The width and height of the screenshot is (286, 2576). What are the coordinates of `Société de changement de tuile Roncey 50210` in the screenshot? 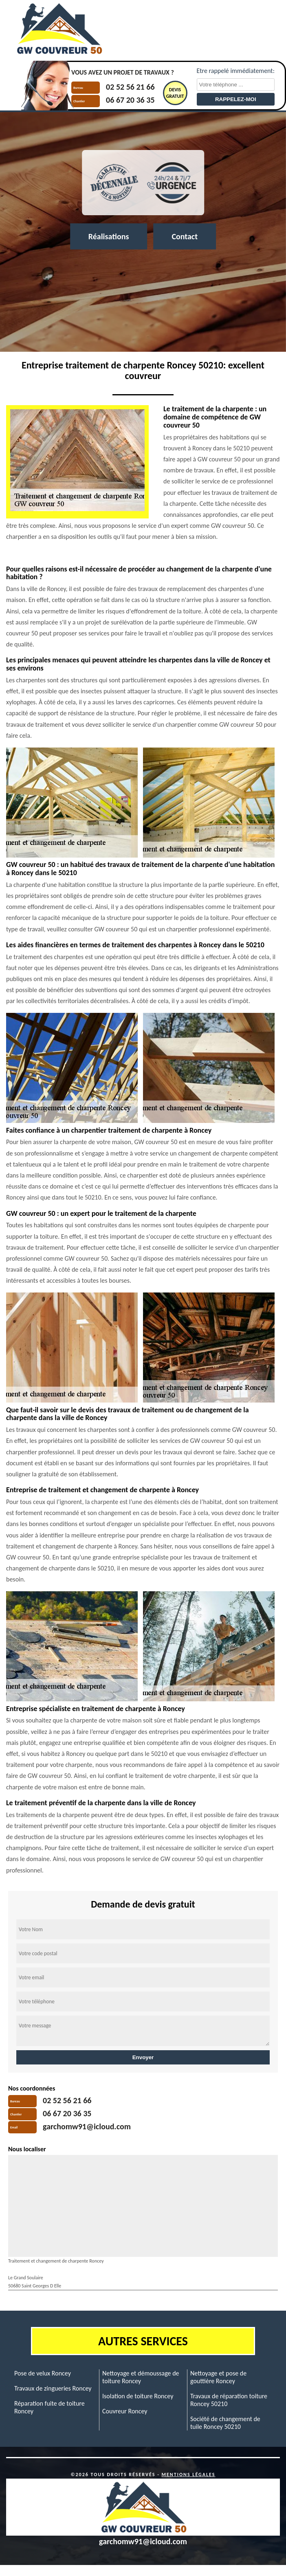 It's located at (225, 2422).